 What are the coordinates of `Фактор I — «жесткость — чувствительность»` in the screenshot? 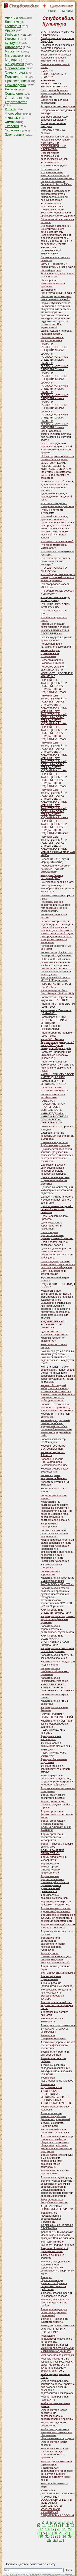 It's located at (56, 2320).